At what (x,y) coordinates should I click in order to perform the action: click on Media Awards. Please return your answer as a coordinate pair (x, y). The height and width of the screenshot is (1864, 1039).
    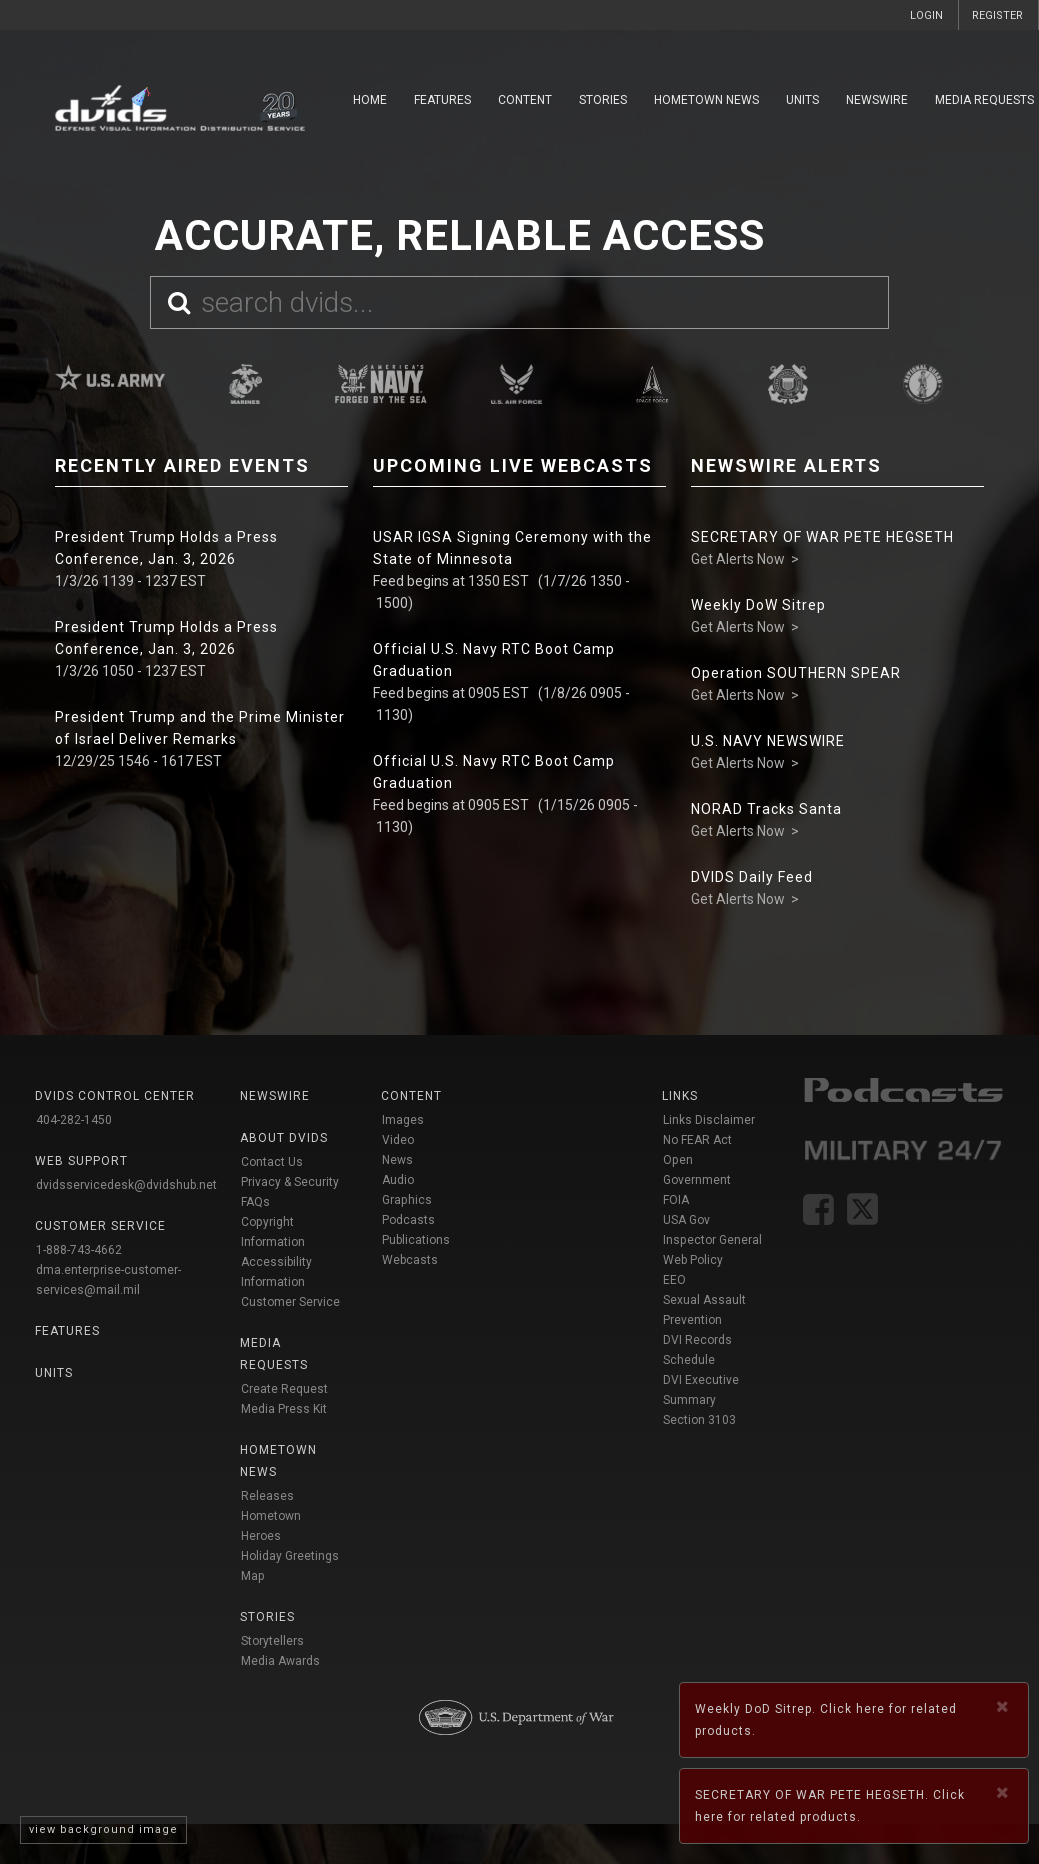
    Looking at the image, I should click on (280, 1661).